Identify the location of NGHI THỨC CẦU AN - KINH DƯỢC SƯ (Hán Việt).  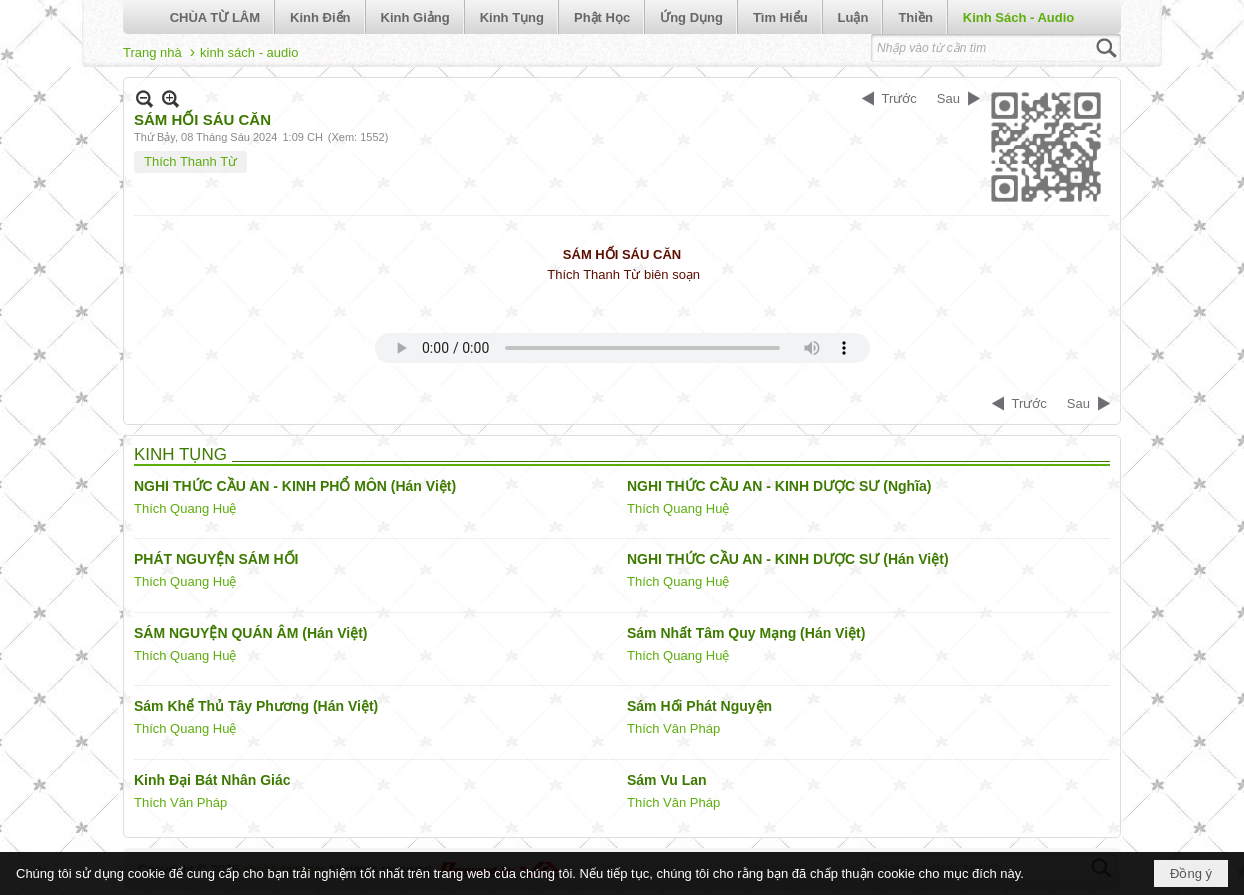
(788, 559).